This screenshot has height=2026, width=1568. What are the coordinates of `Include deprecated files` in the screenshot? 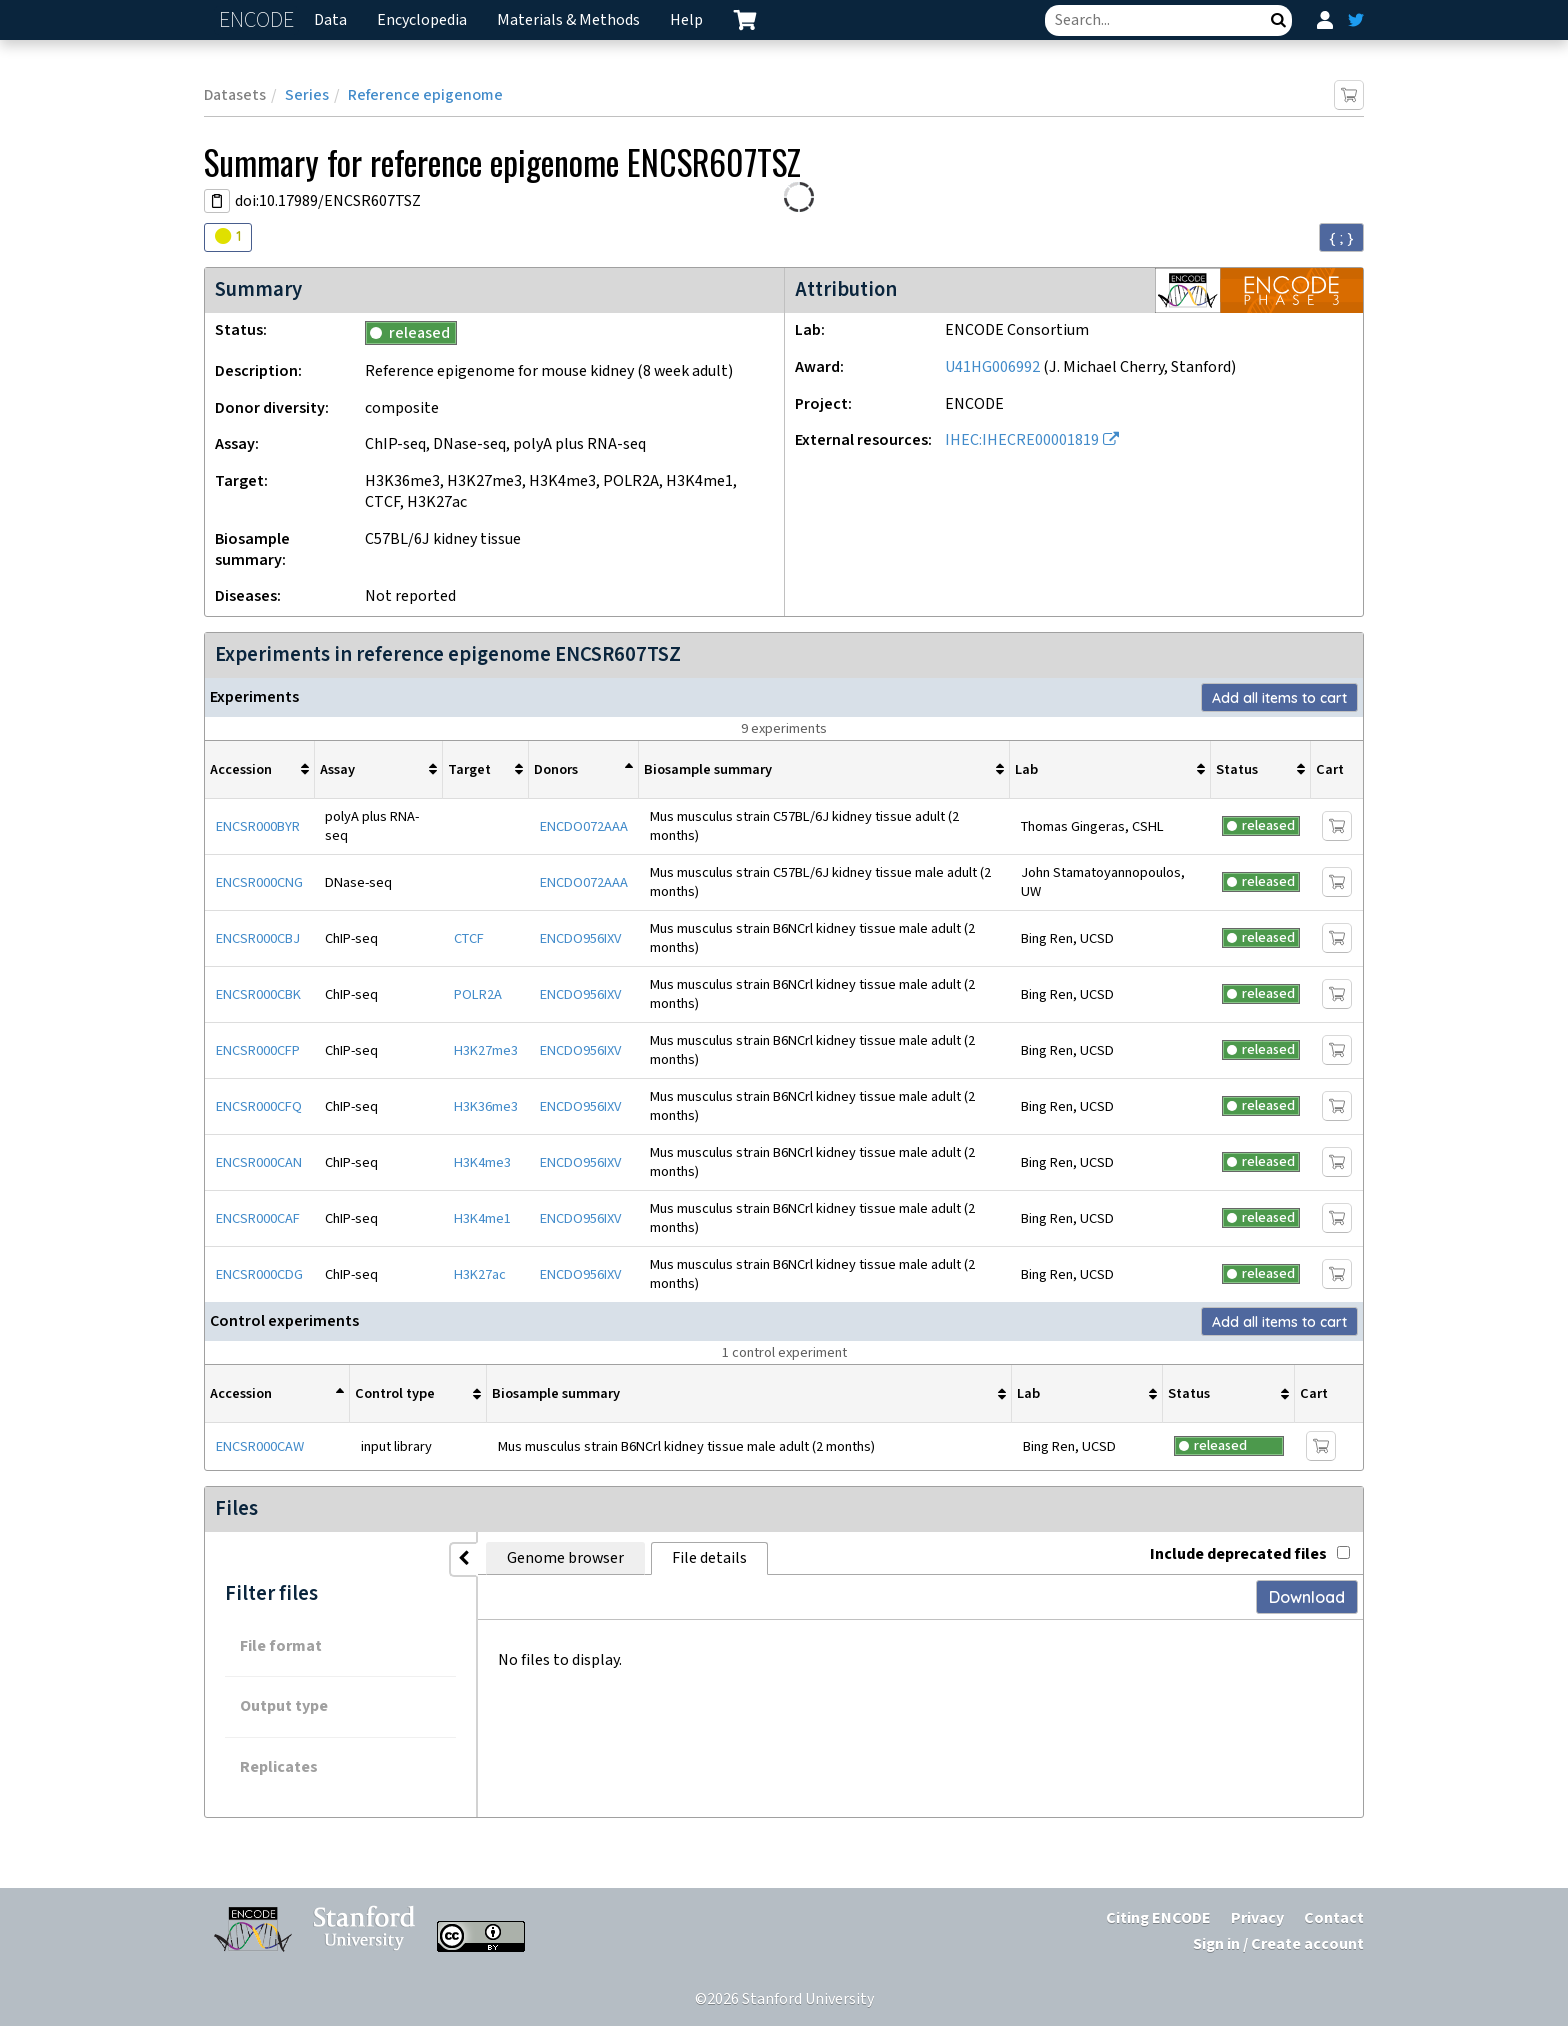 It's located at (1250, 1554).